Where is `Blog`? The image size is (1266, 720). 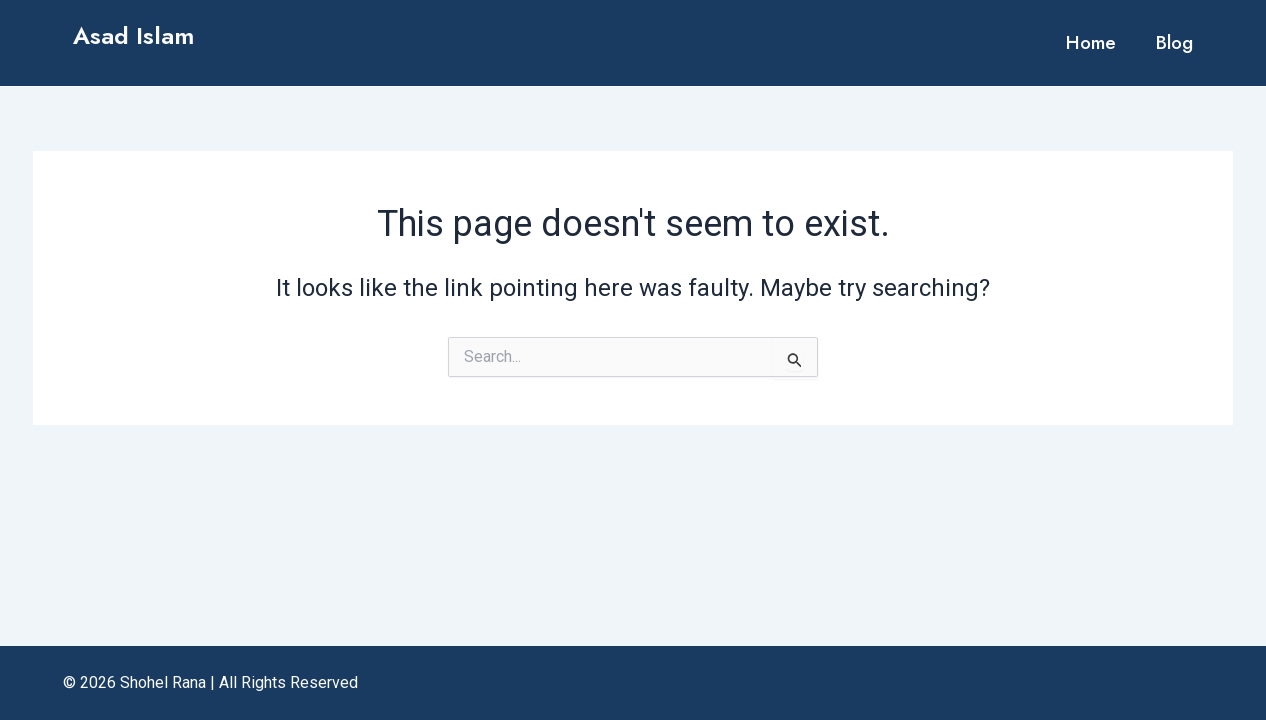 Blog is located at coordinates (1174, 42).